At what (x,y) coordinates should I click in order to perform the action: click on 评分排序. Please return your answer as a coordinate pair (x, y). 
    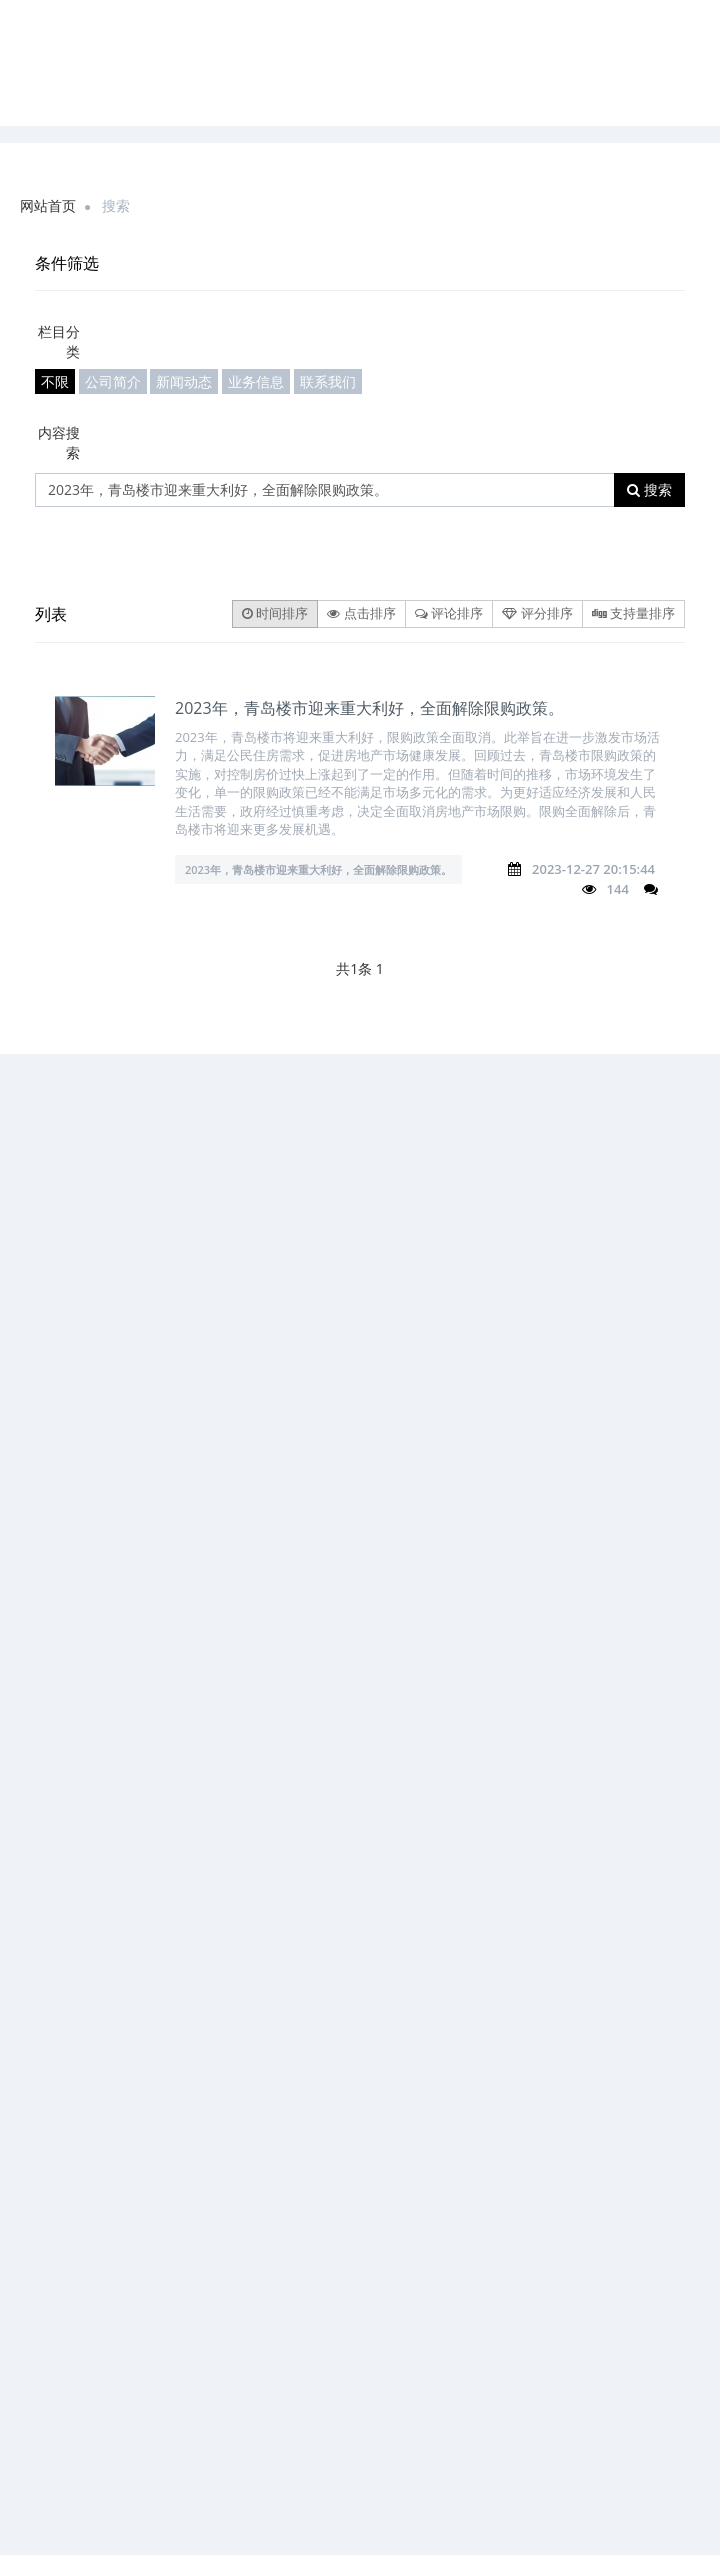
    Looking at the image, I should click on (537, 613).